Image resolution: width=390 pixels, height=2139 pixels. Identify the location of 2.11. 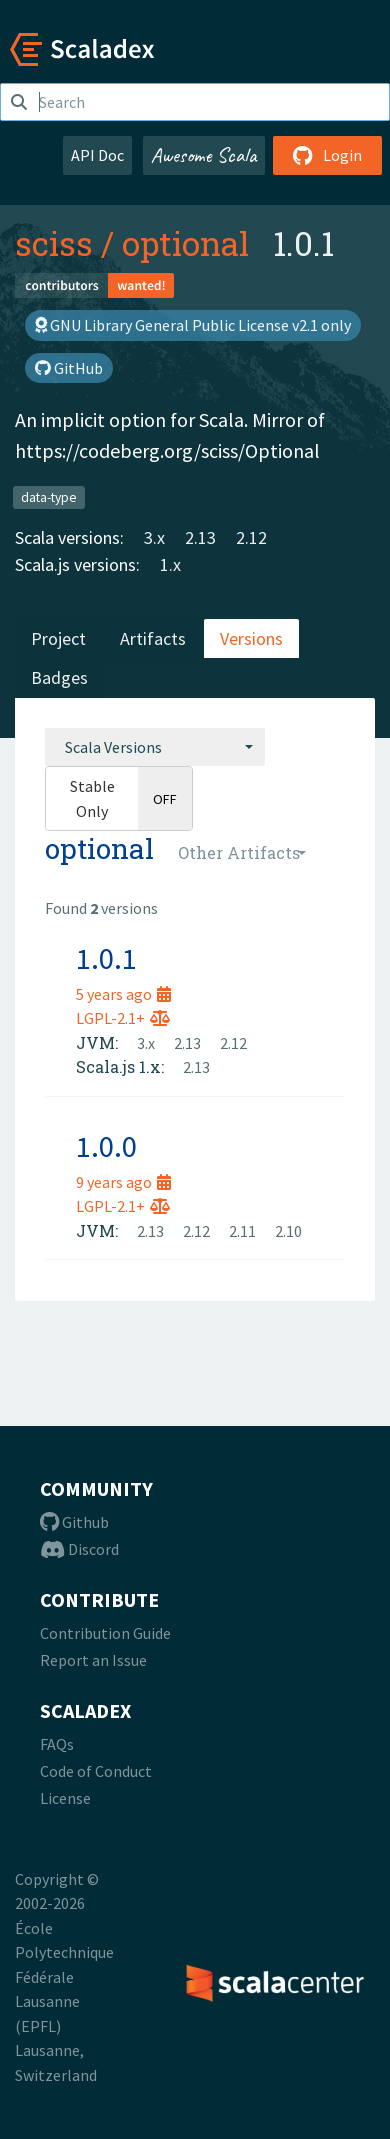
(242, 1231).